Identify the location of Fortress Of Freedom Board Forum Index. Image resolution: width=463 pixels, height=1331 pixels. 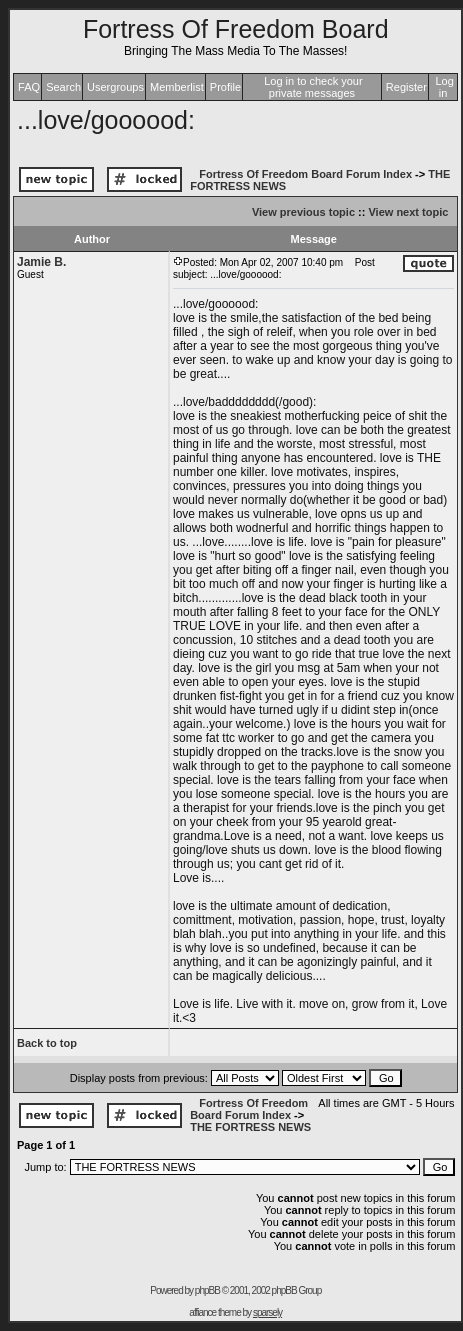
(305, 174).